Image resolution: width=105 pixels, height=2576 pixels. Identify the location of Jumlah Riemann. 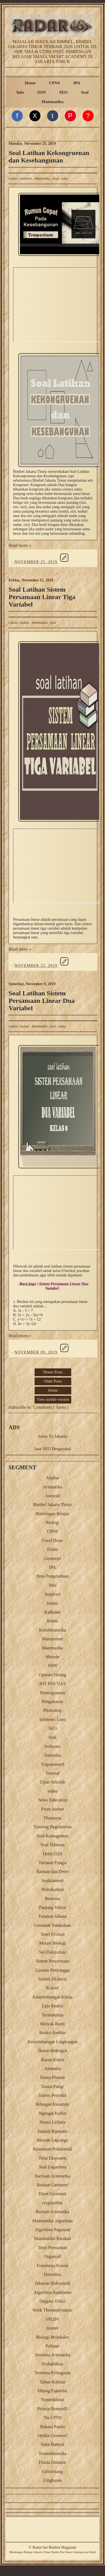
(53, 2131).